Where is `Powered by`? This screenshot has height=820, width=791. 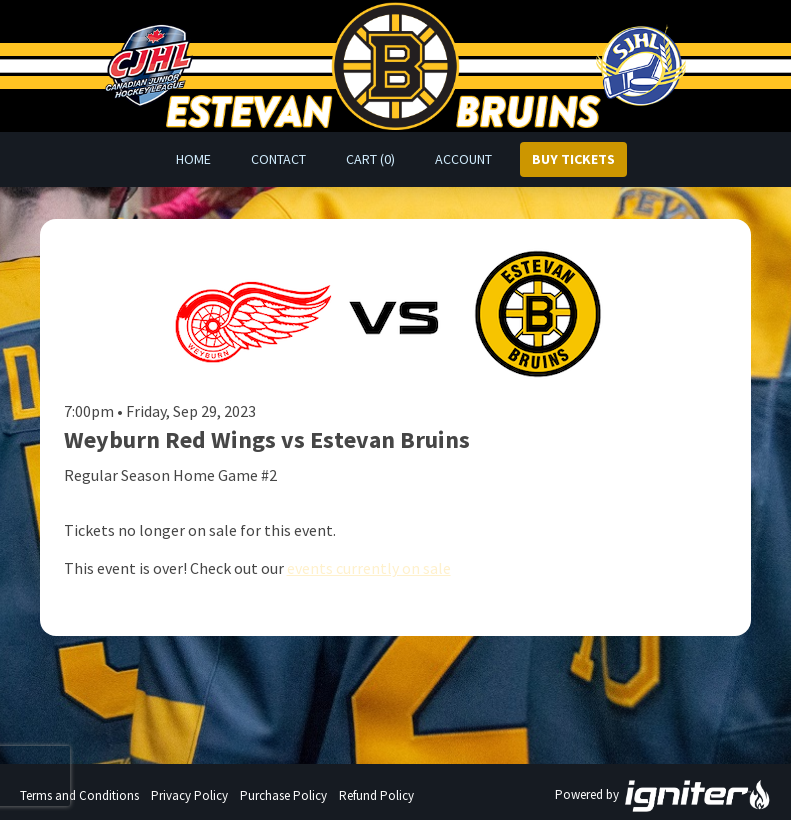
Powered by is located at coordinates (663, 796).